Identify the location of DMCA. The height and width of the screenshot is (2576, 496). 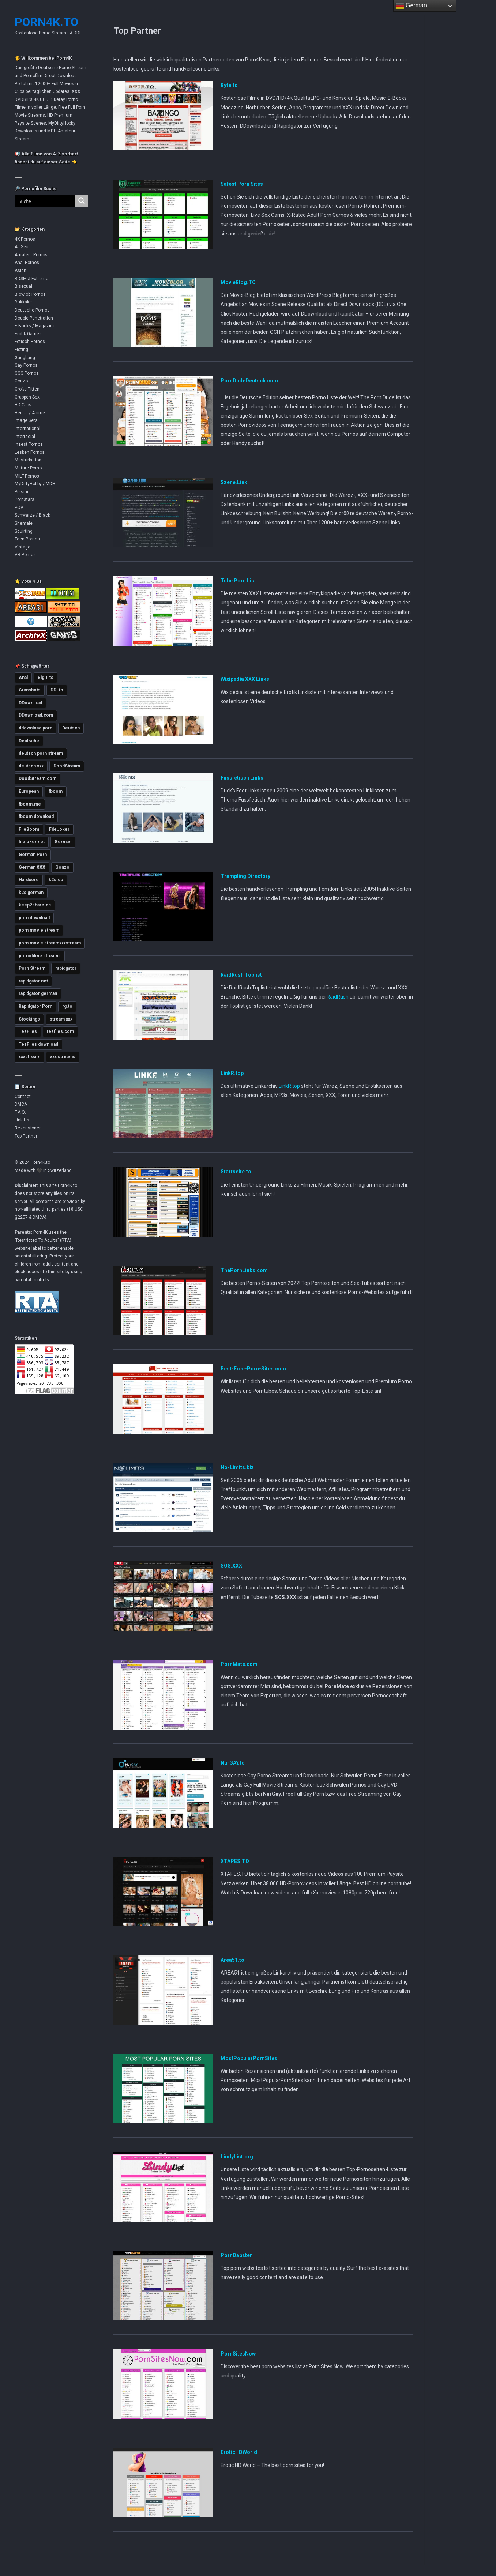
(21, 1104).